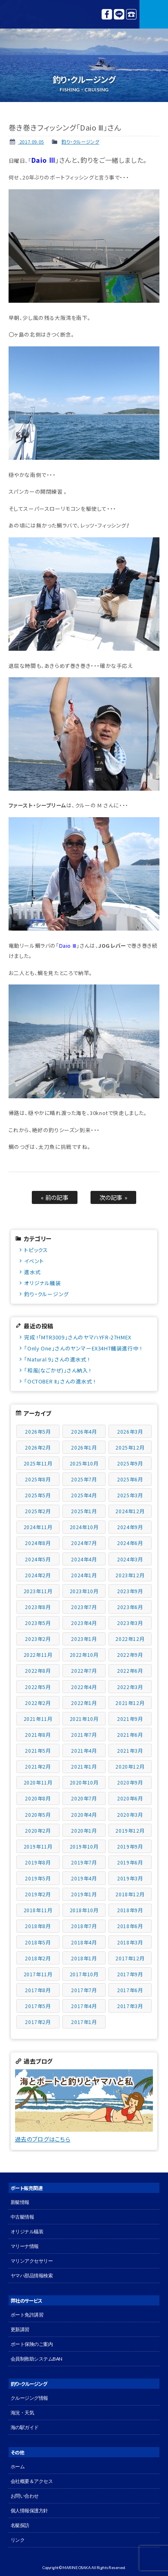  What do you see at coordinates (57, 1370) in the screenshot?
I see `「和風(なごかぜ)」さん納入 !` at bounding box center [57, 1370].